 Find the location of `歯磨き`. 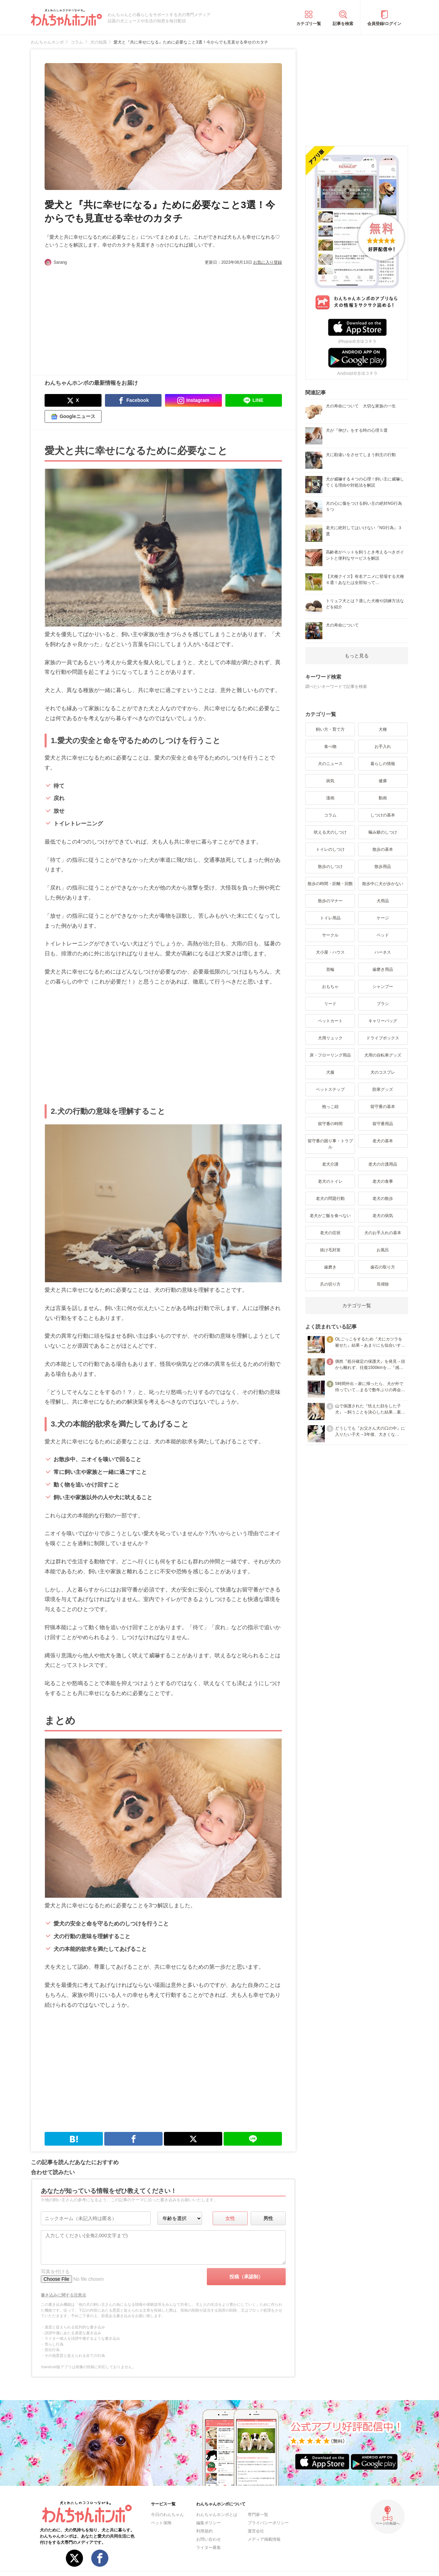

歯磨き is located at coordinates (330, 1267).